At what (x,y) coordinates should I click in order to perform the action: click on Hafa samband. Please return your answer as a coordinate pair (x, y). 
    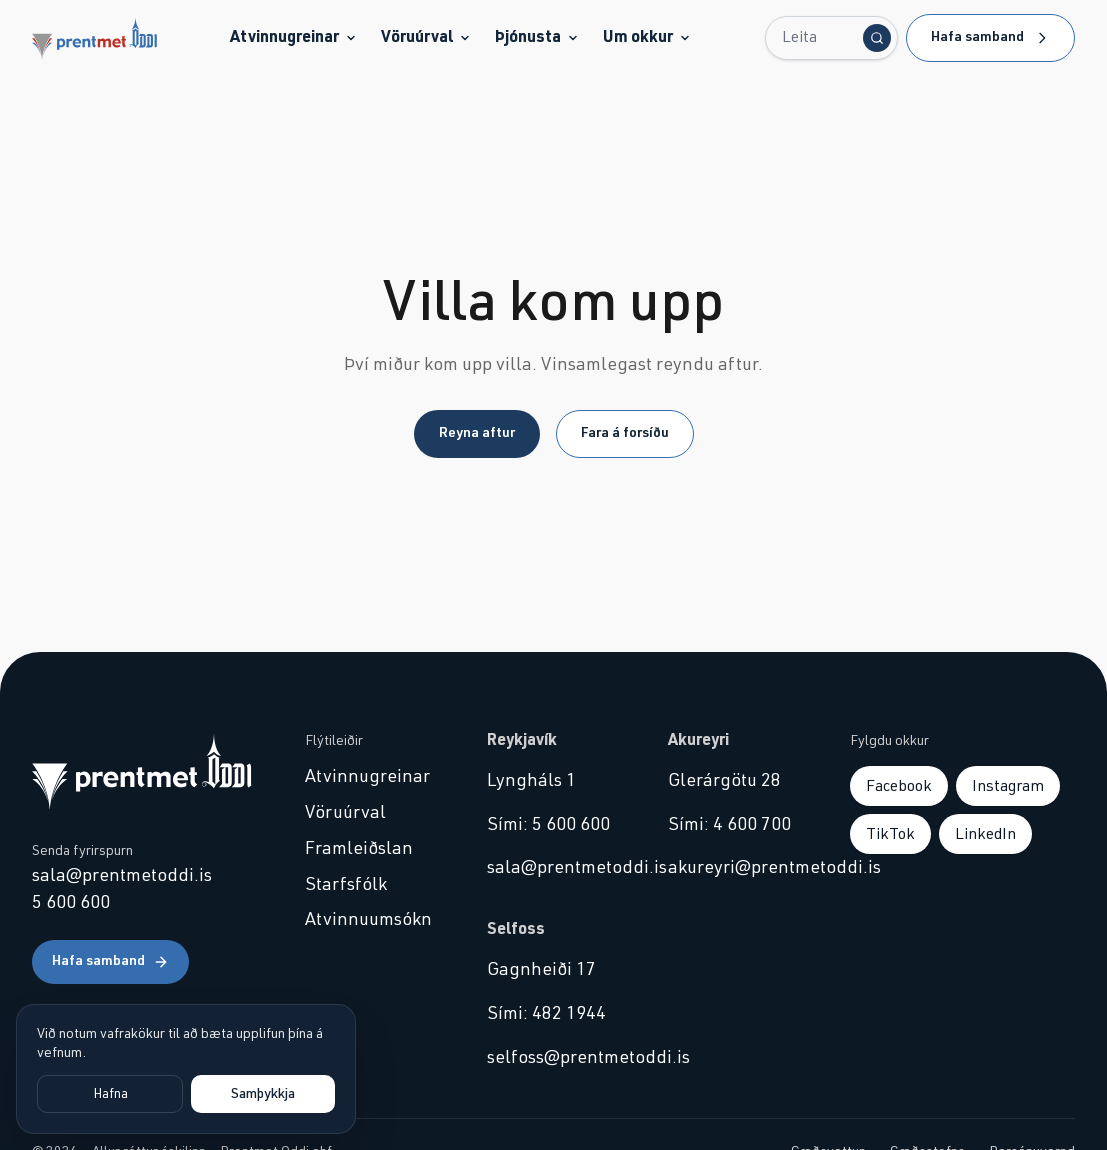
    Looking at the image, I should click on (990, 38).